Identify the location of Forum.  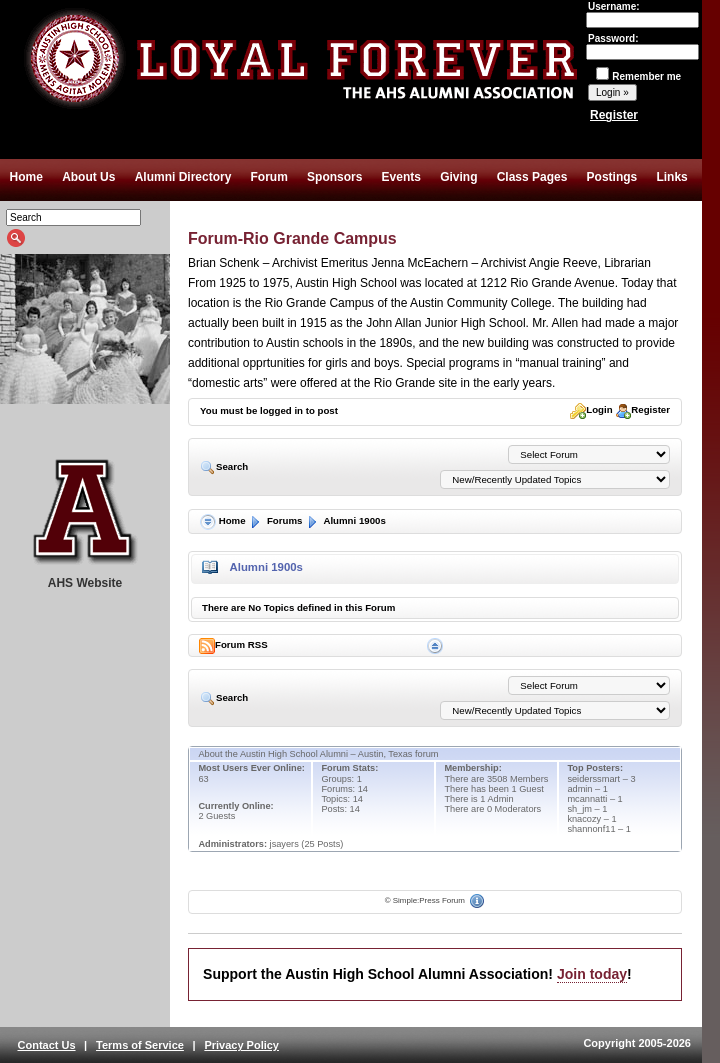
(269, 177).